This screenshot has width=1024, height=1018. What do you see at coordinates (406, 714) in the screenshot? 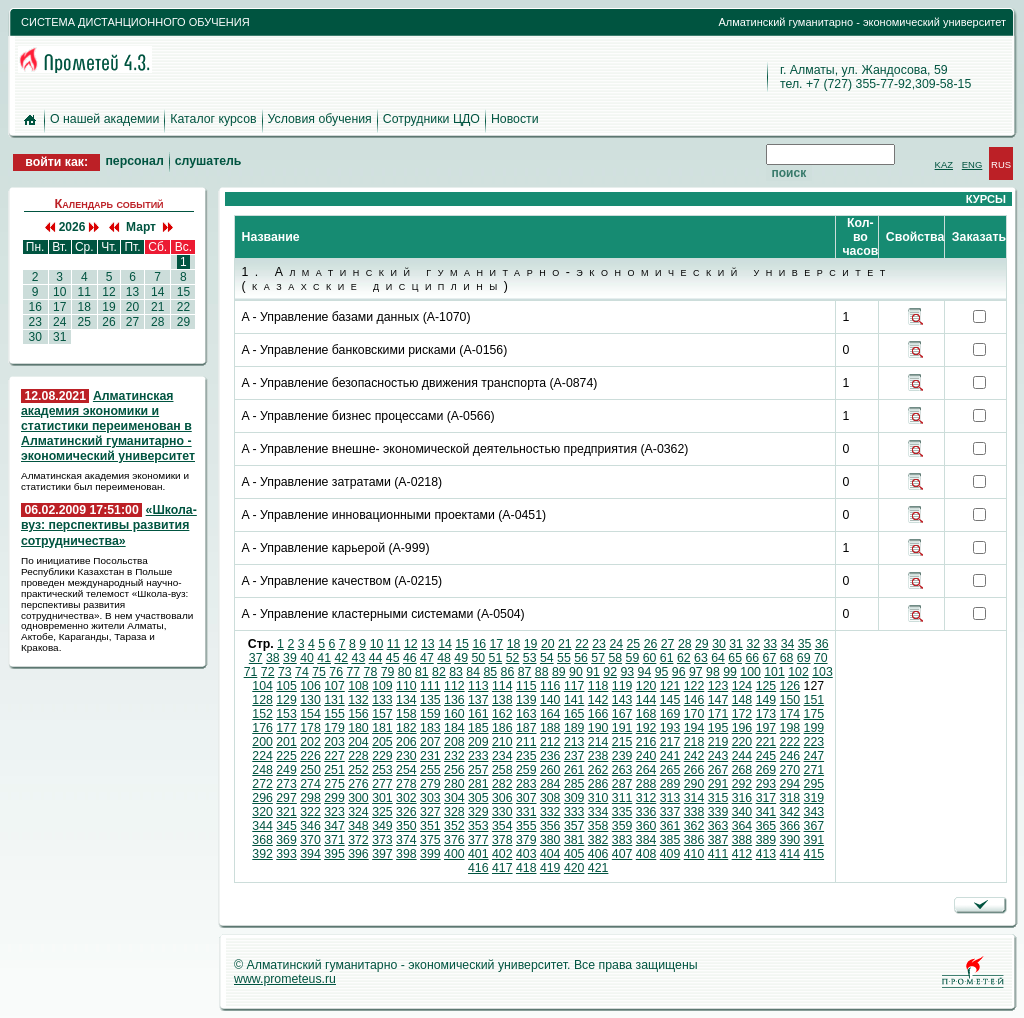
I see `158` at bounding box center [406, 714].